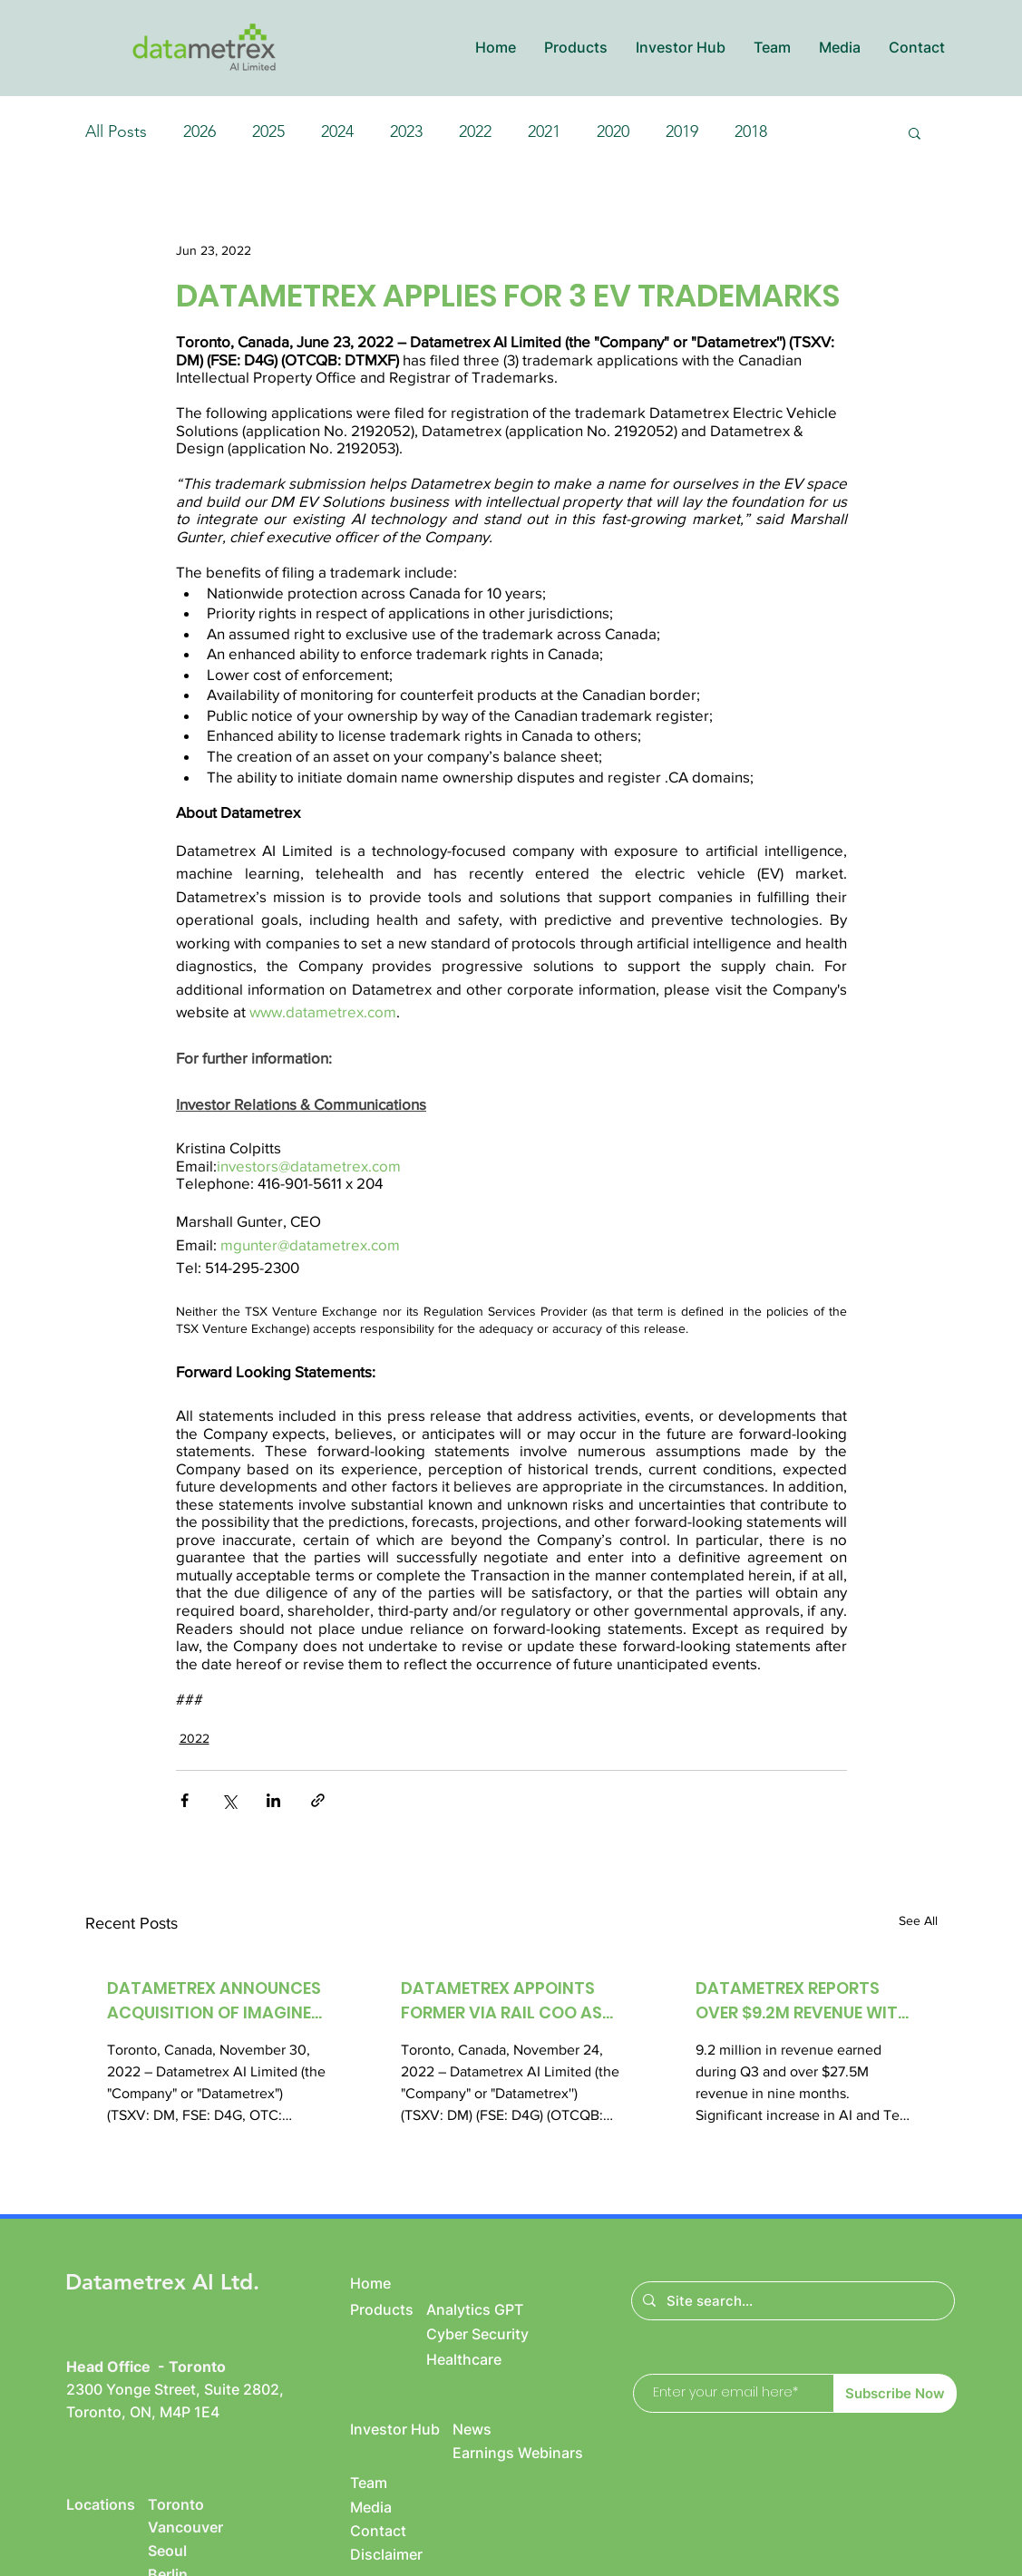 Image resolution: width=1022 pixels, height=2576 pixels. Describe the element at coordinates (791, 2300) in the screenshot. I see `[Site search...]` at that location.